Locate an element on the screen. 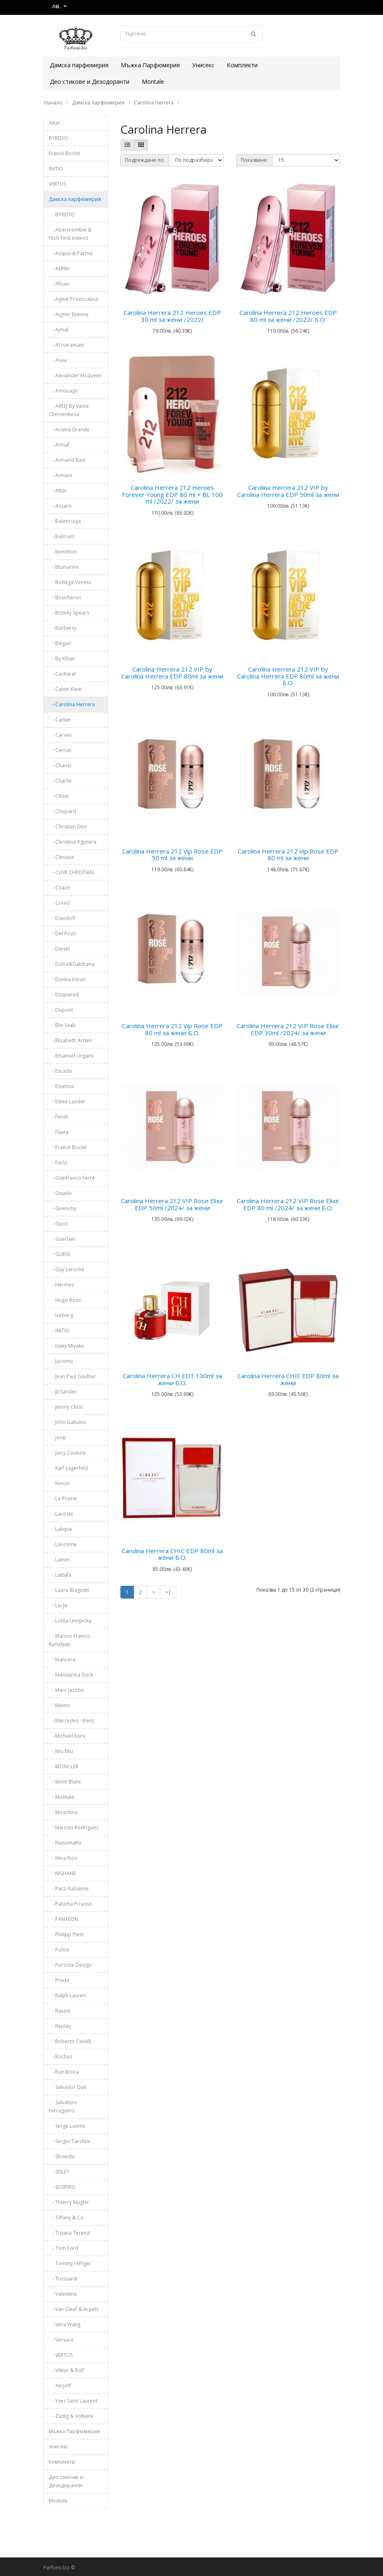 This screenshot has width=383, height=2576. - Laura Biagiotti is located at coordinates (69, 1590).